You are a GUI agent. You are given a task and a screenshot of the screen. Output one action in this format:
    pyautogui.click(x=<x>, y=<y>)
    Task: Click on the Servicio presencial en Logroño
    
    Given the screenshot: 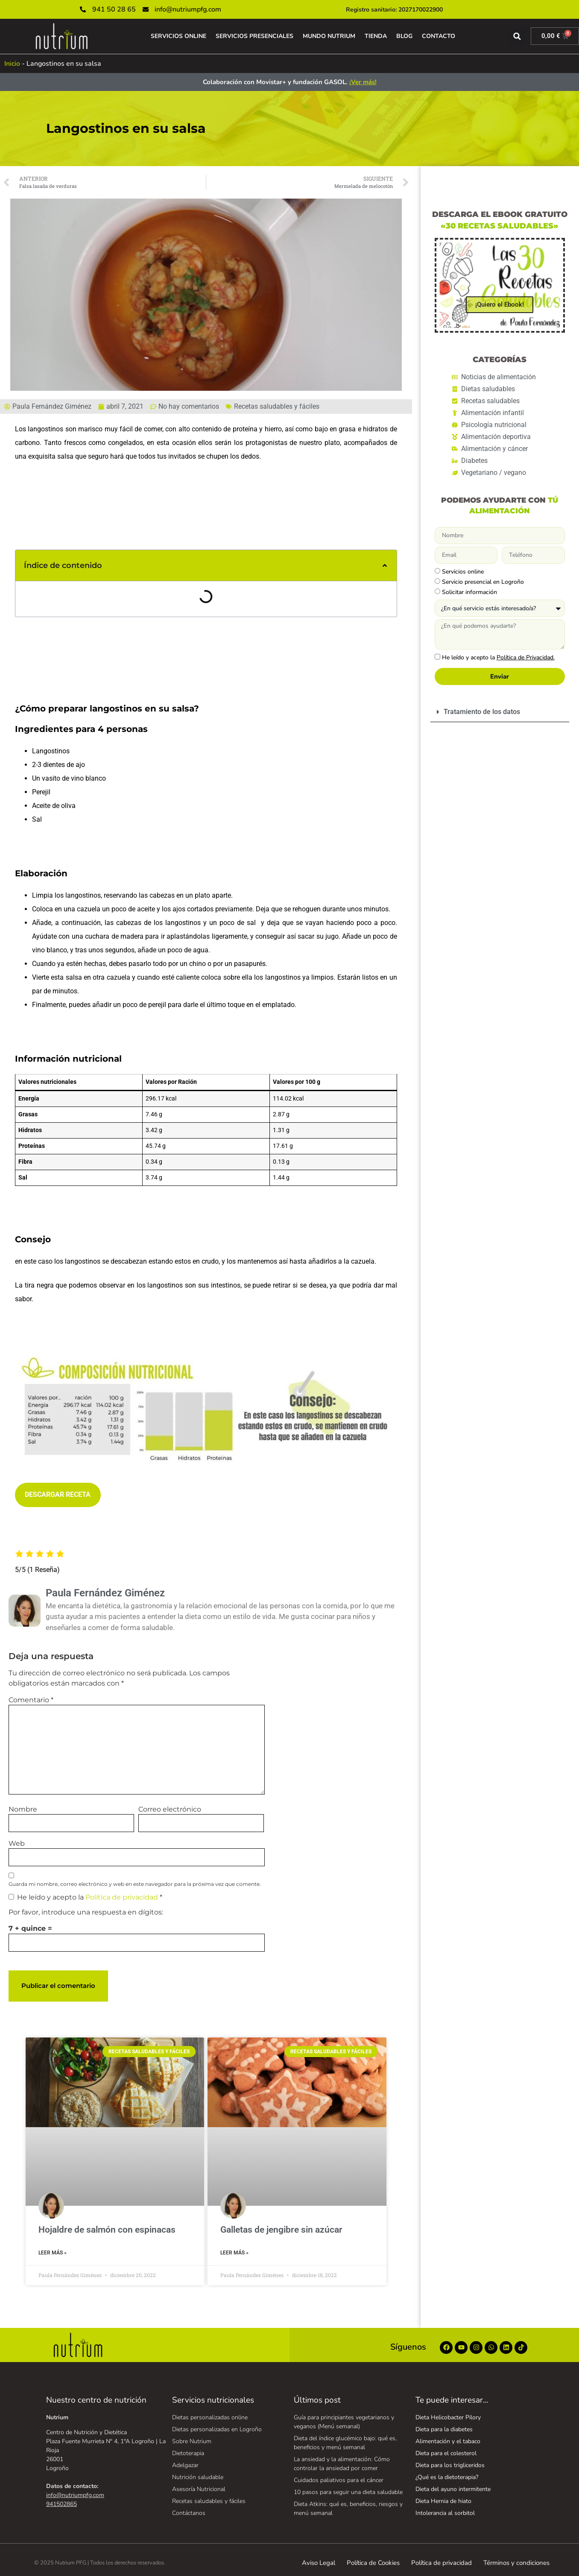 What is the action you would take?
    pyautogui.click(x=483, y=582)
    